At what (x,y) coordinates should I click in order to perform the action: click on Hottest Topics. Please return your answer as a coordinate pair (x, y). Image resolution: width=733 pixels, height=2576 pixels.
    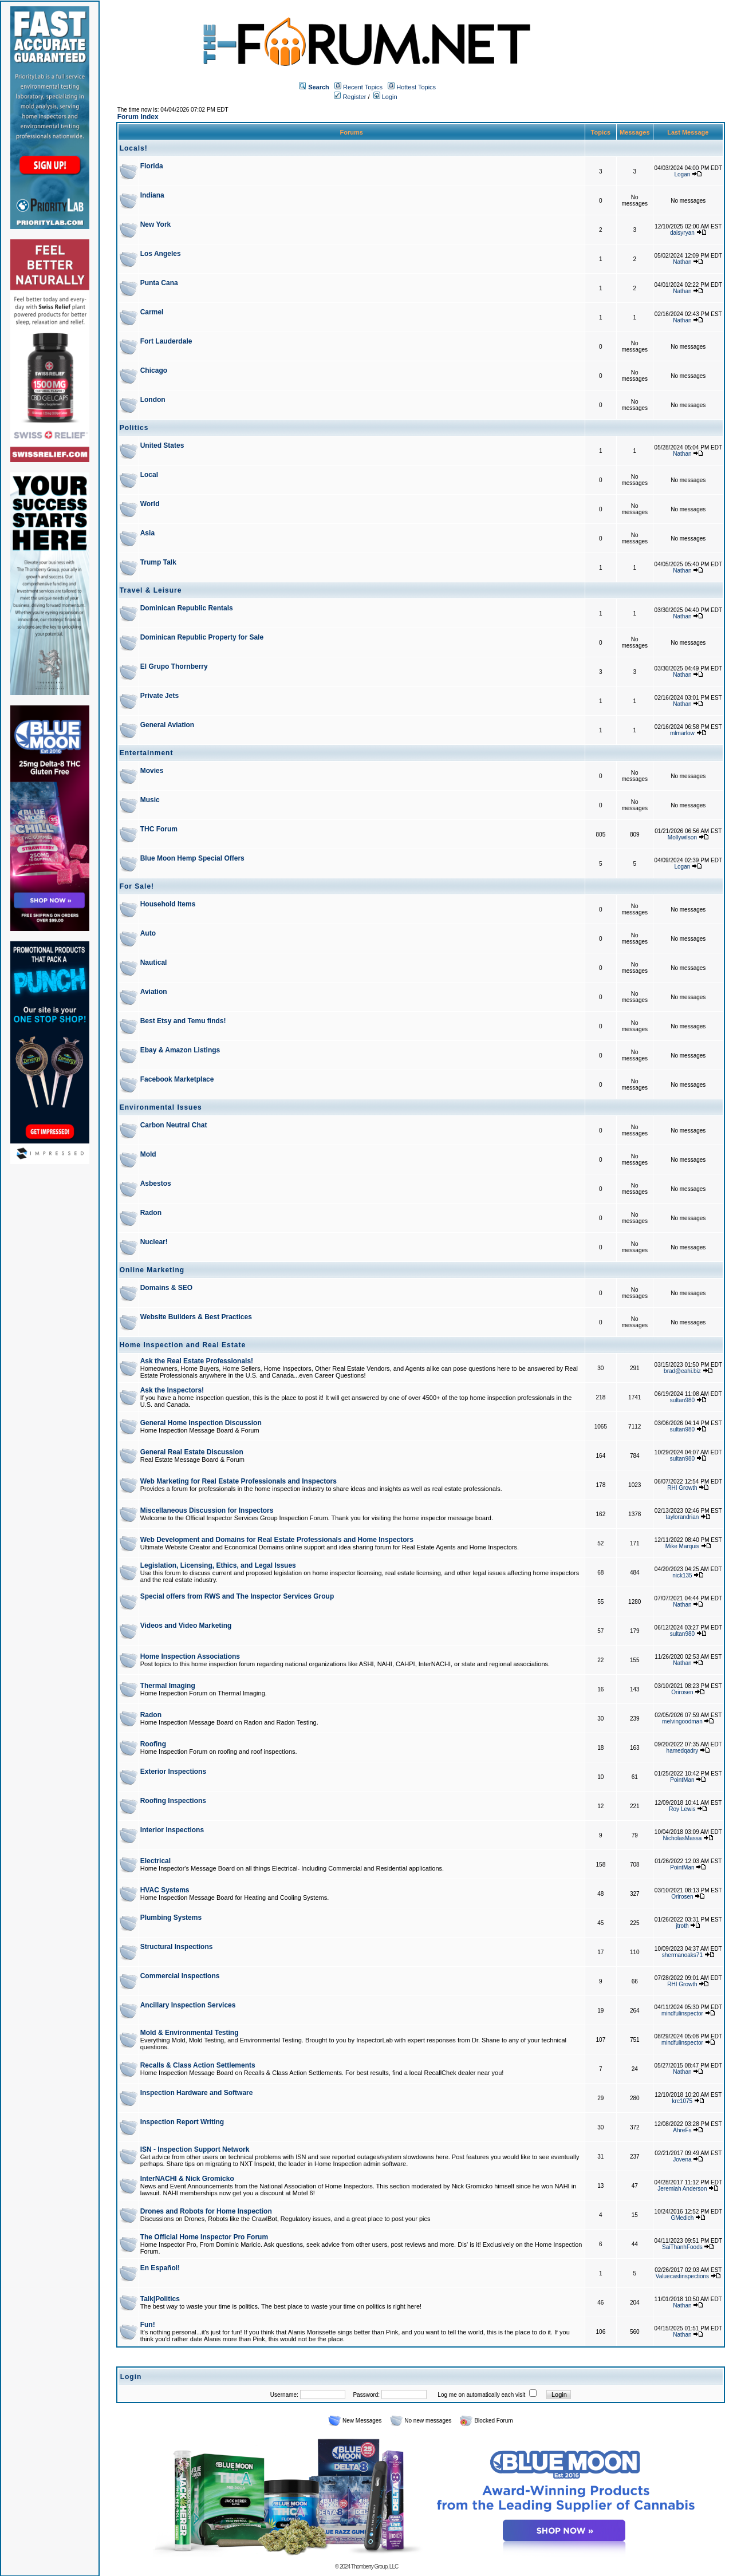
    Looking at the image, I should click on (416, 87).